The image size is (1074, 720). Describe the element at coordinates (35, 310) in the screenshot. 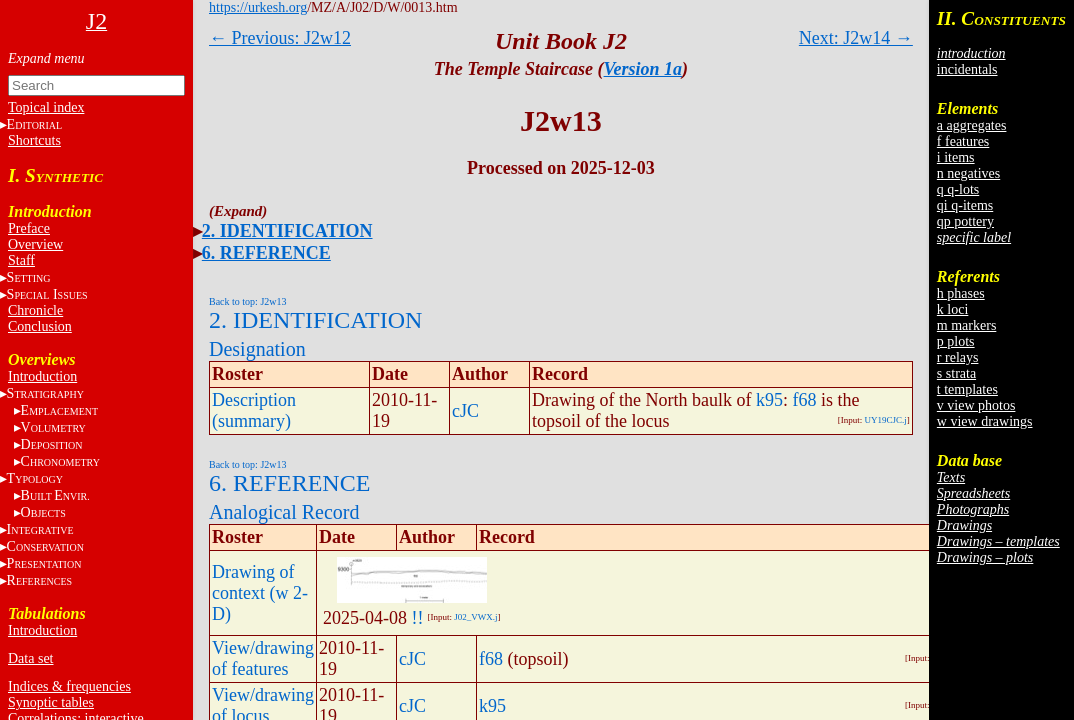

I see `Chronicle` at that location.